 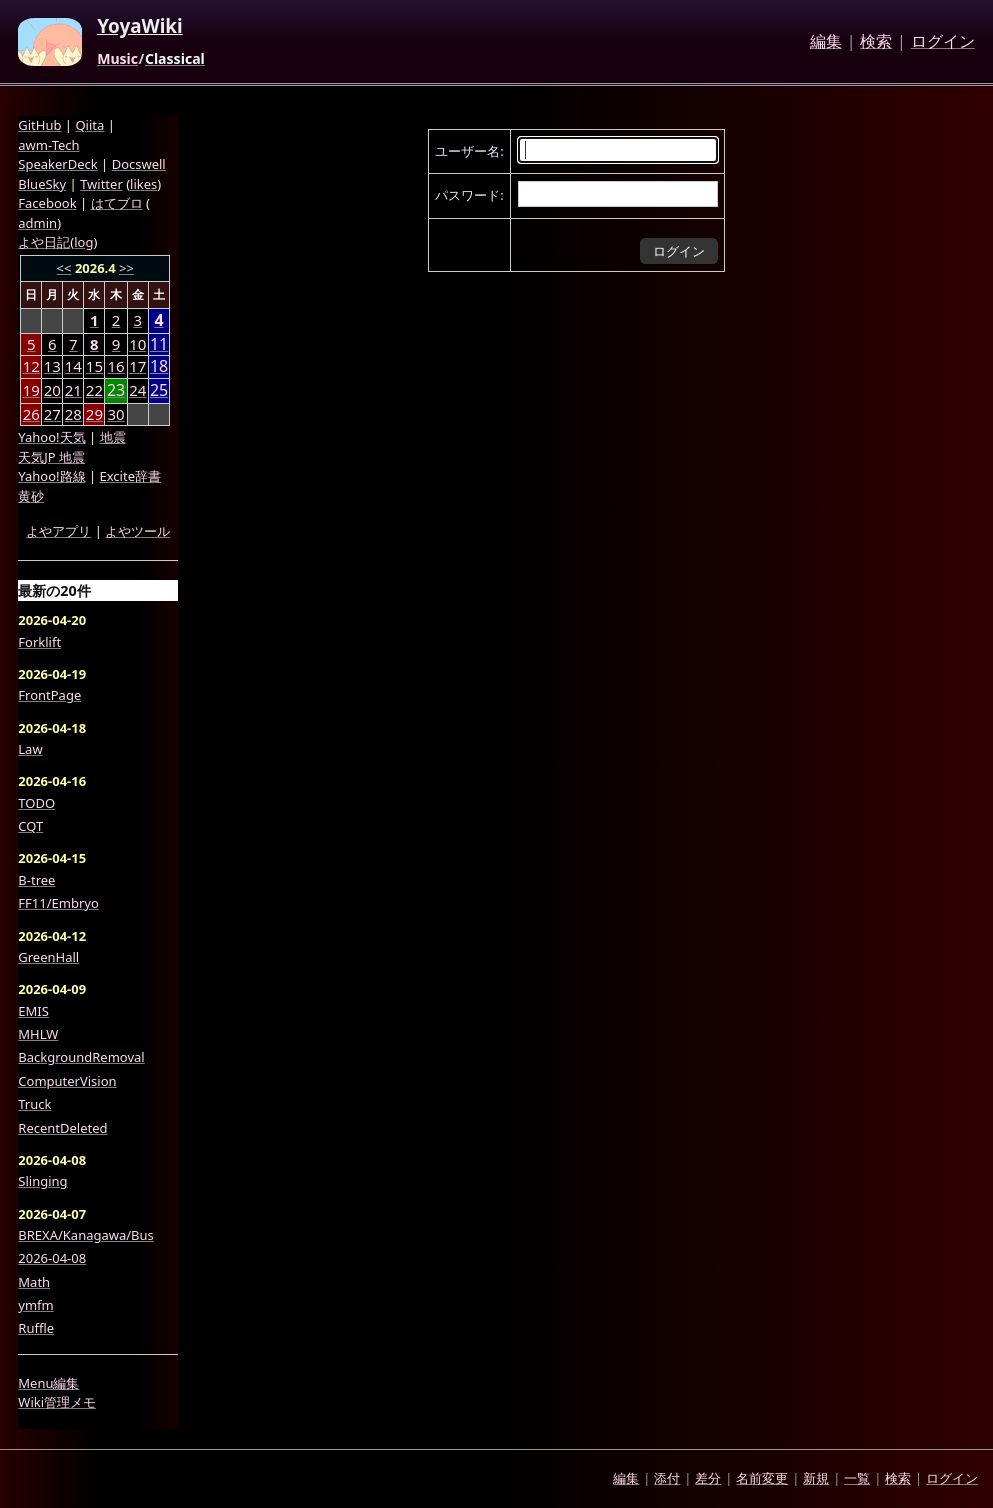 What do you see at coordinates (36, 1328) in the screenshot?
I see `Ruffle` at bounding box center [36, 1328].